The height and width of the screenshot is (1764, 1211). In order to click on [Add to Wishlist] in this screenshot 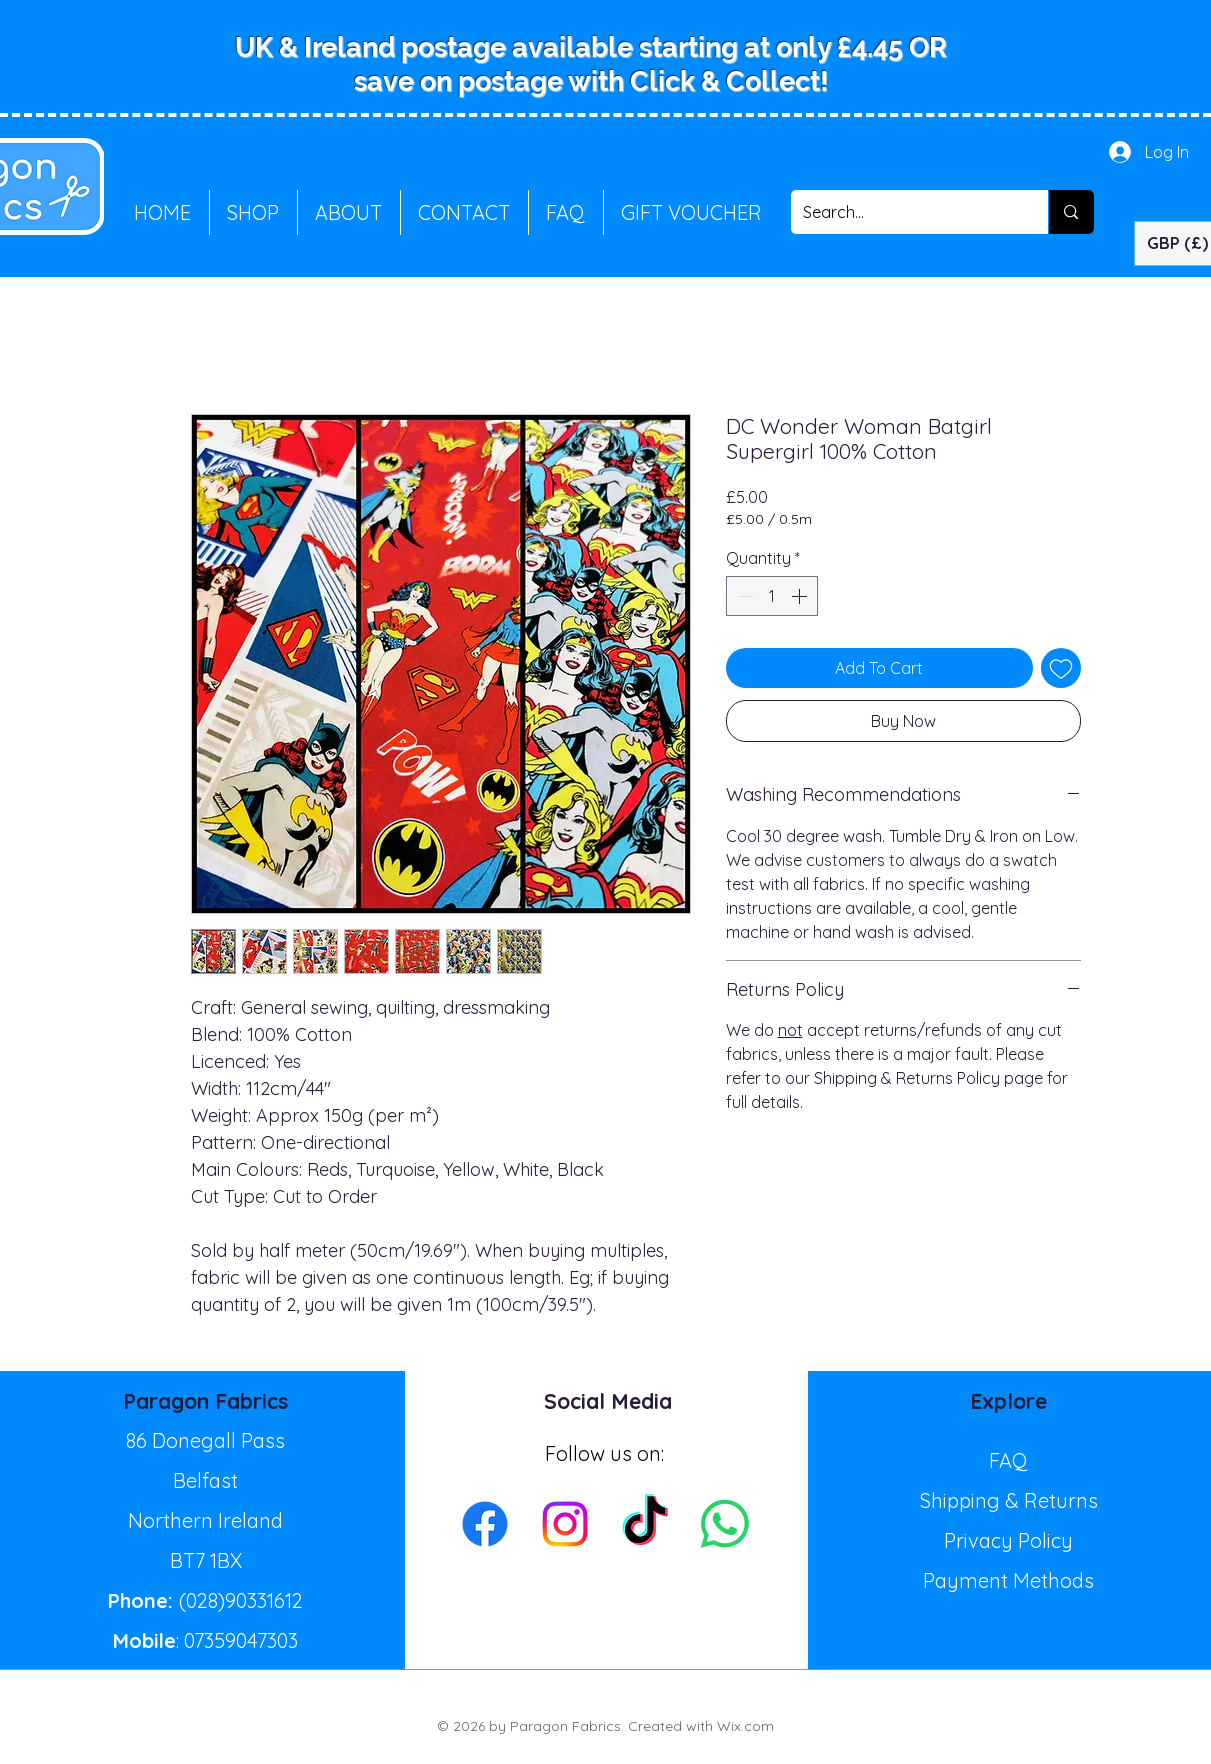, I will do `click(1061, 668)`.